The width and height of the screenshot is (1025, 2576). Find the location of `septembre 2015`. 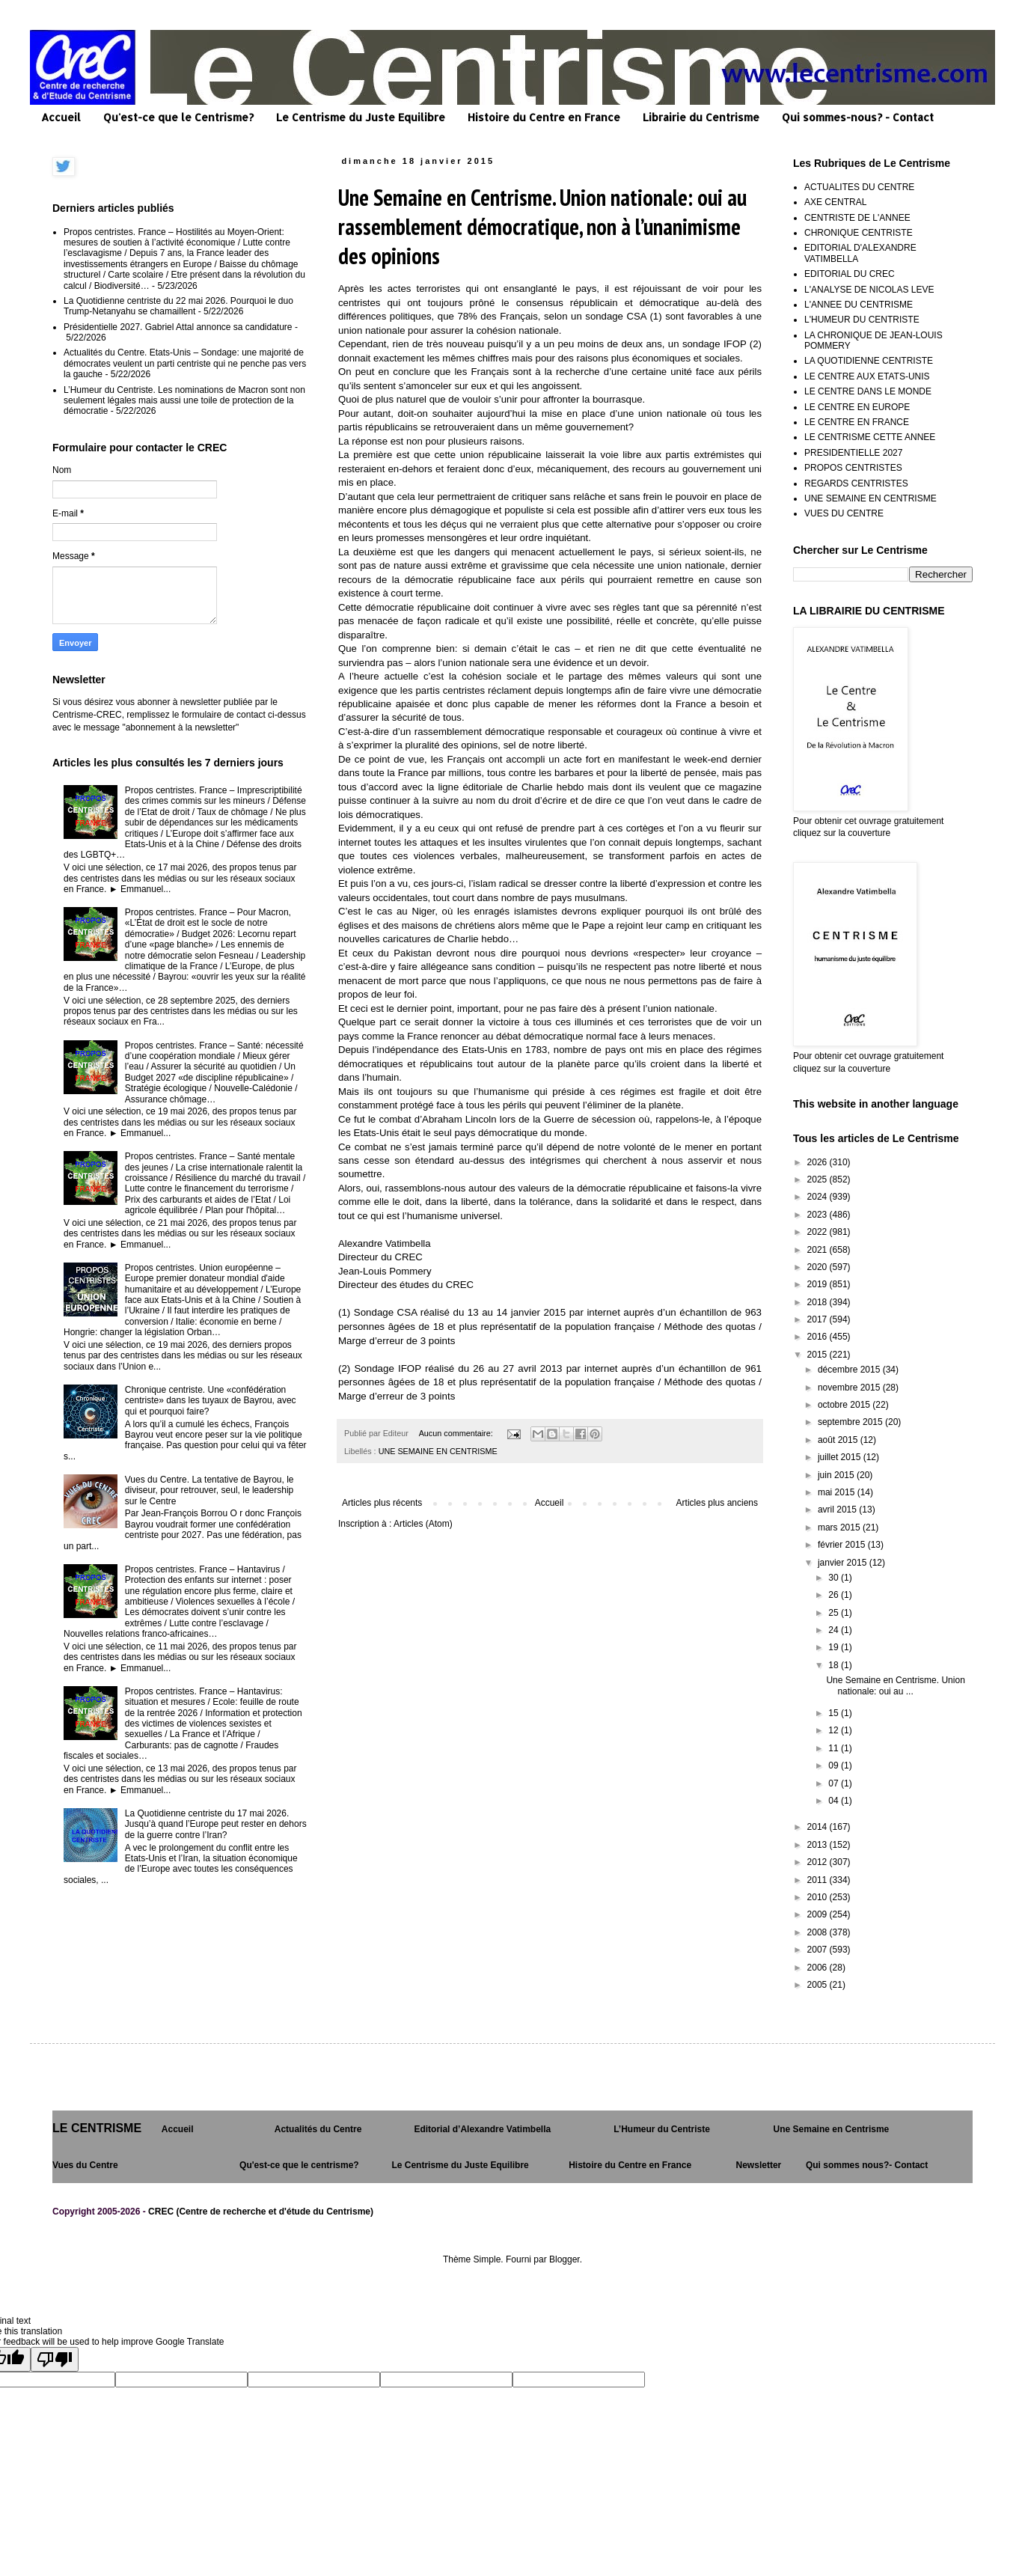

septembre 2015 is located at coordinates (851, 1422).